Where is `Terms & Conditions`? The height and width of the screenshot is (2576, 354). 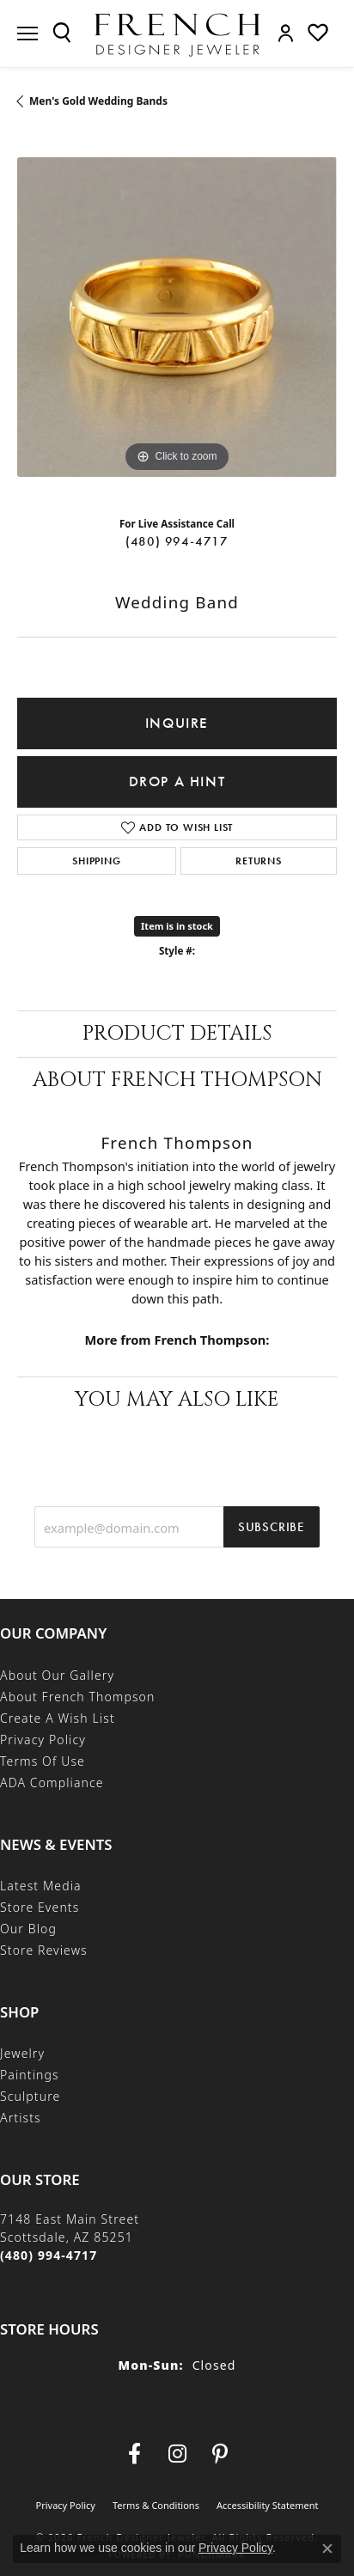 Terms & Conditions is located at coordinates (156, 2505).